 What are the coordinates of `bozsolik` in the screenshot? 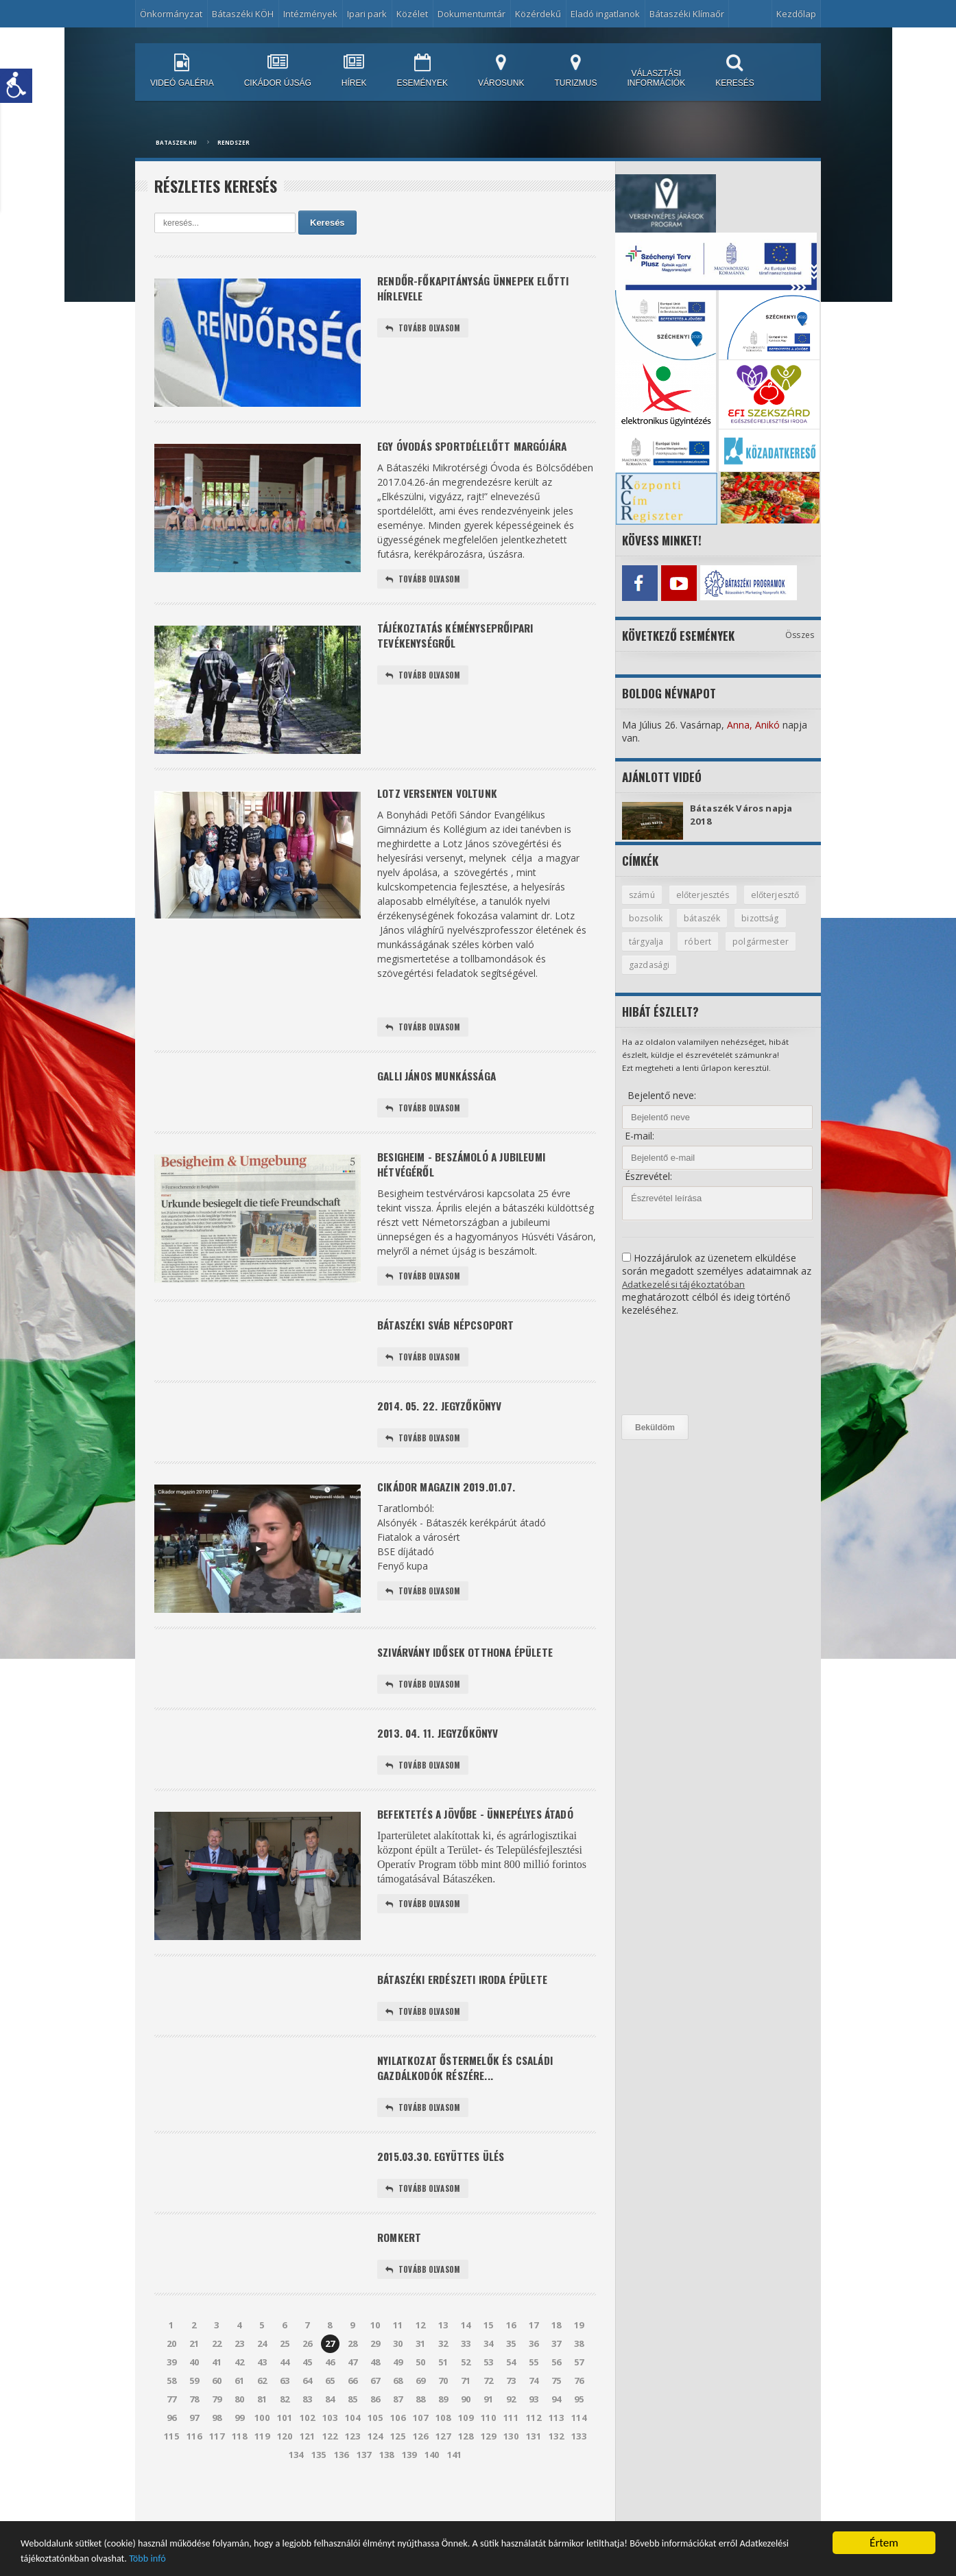 It's located at (717, 916).